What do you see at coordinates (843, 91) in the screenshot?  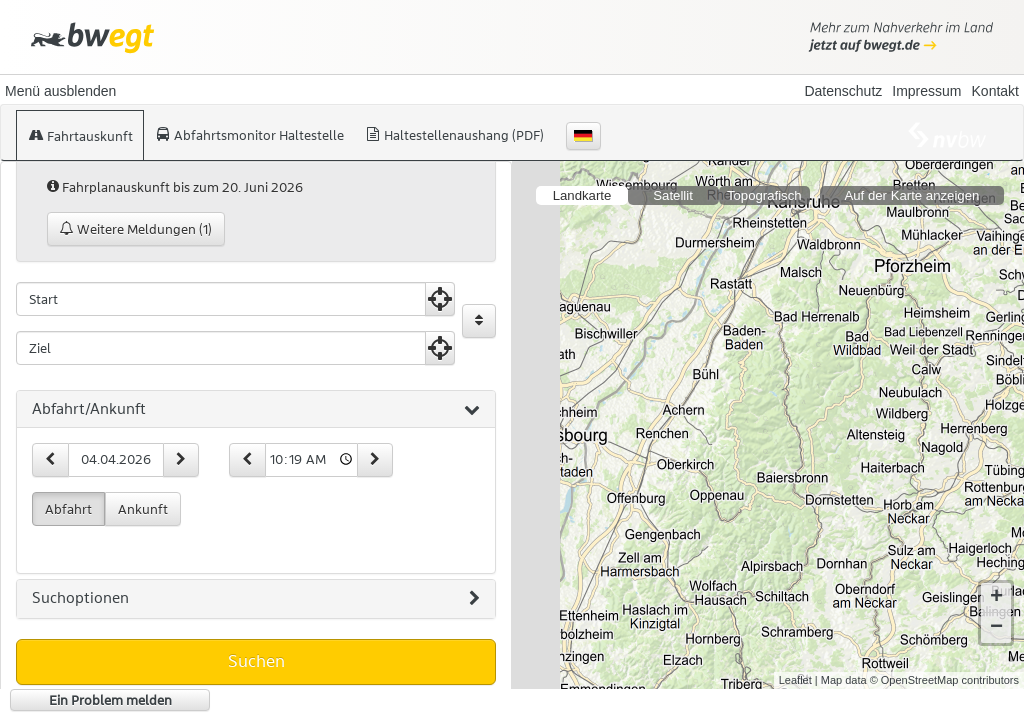 I see `Datenschutz` at bounding box center [843, 91].